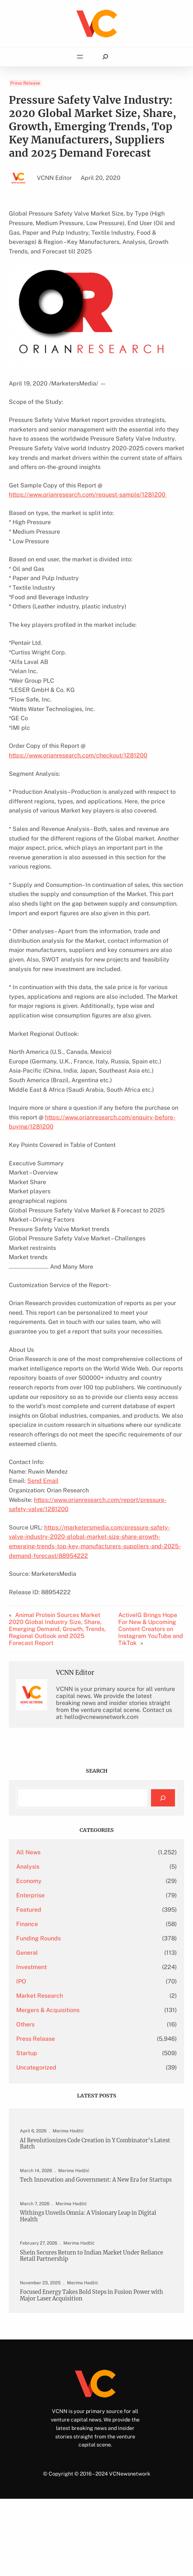 This screenshot has height=2576, width=193. I want to click on Enterprise, so click(30, 1895).